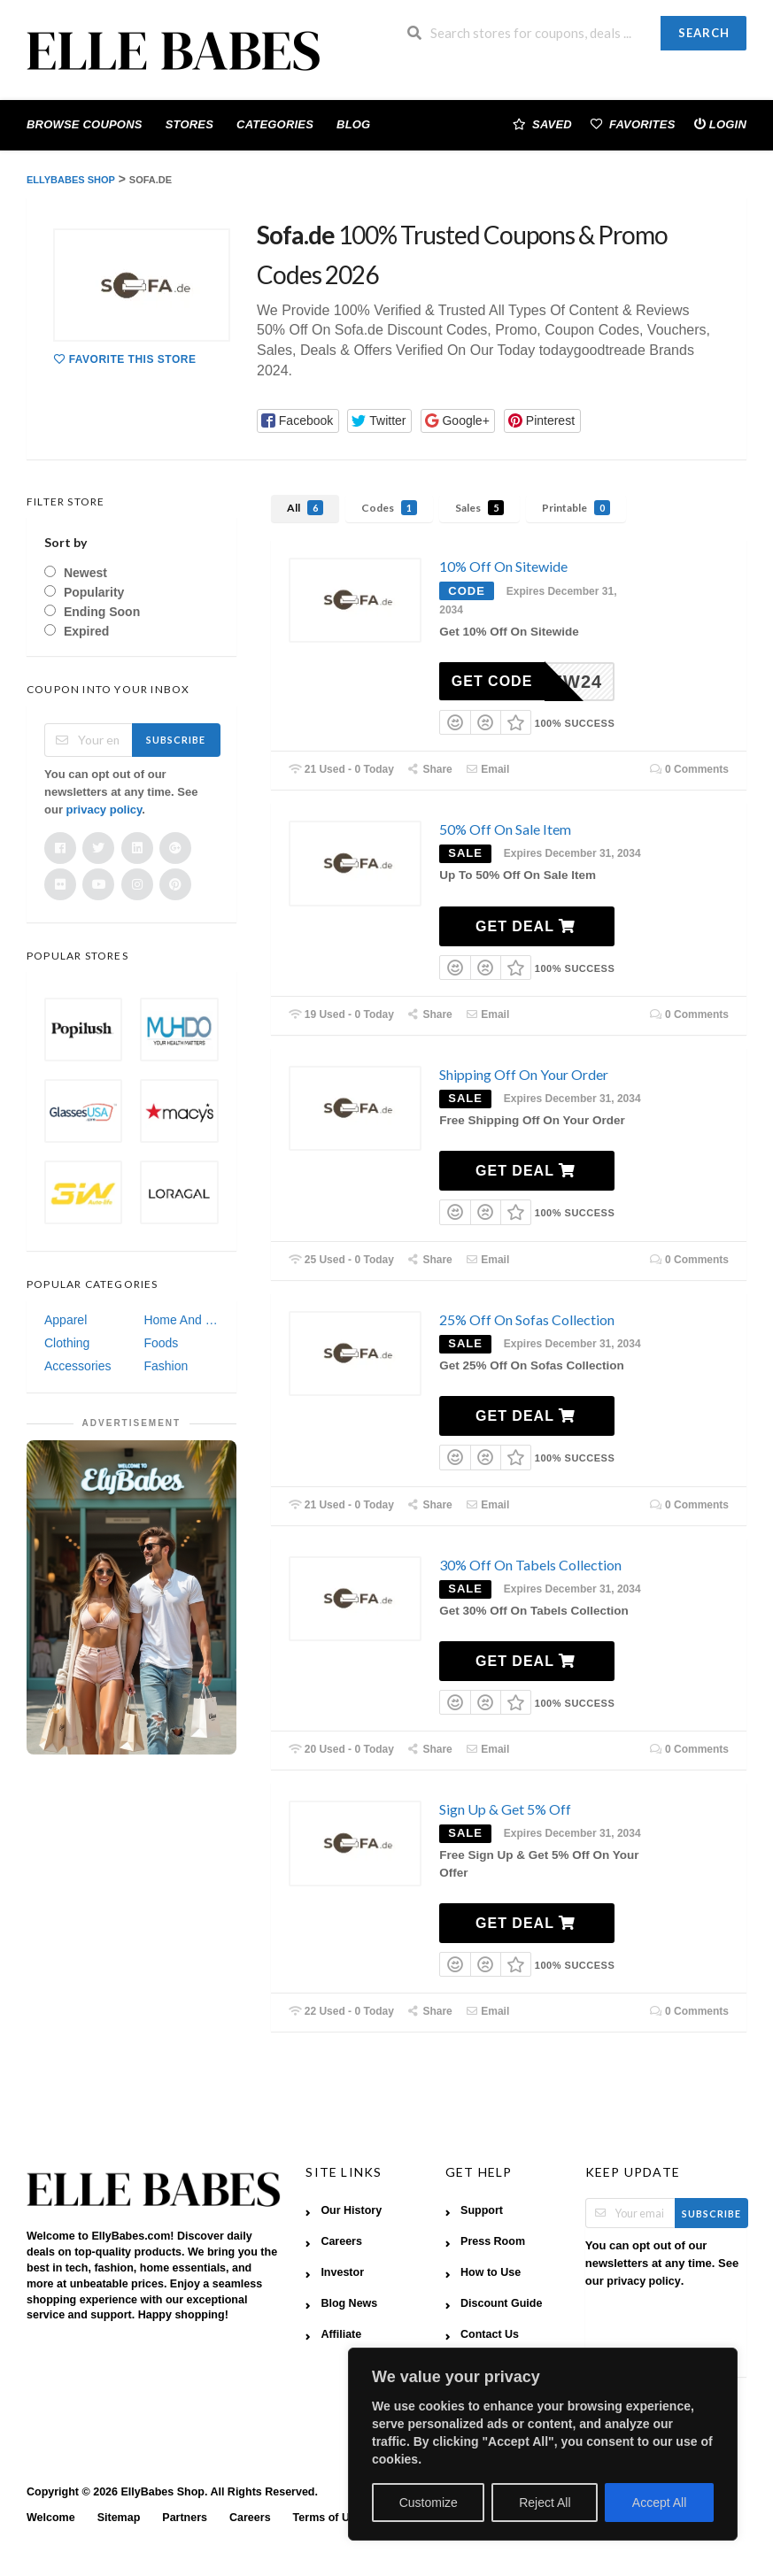 This screenshot has width=773, height=2576. Describe the element at coordinates (65, 1320) in the screenshot. I see `Apparel` at that location.